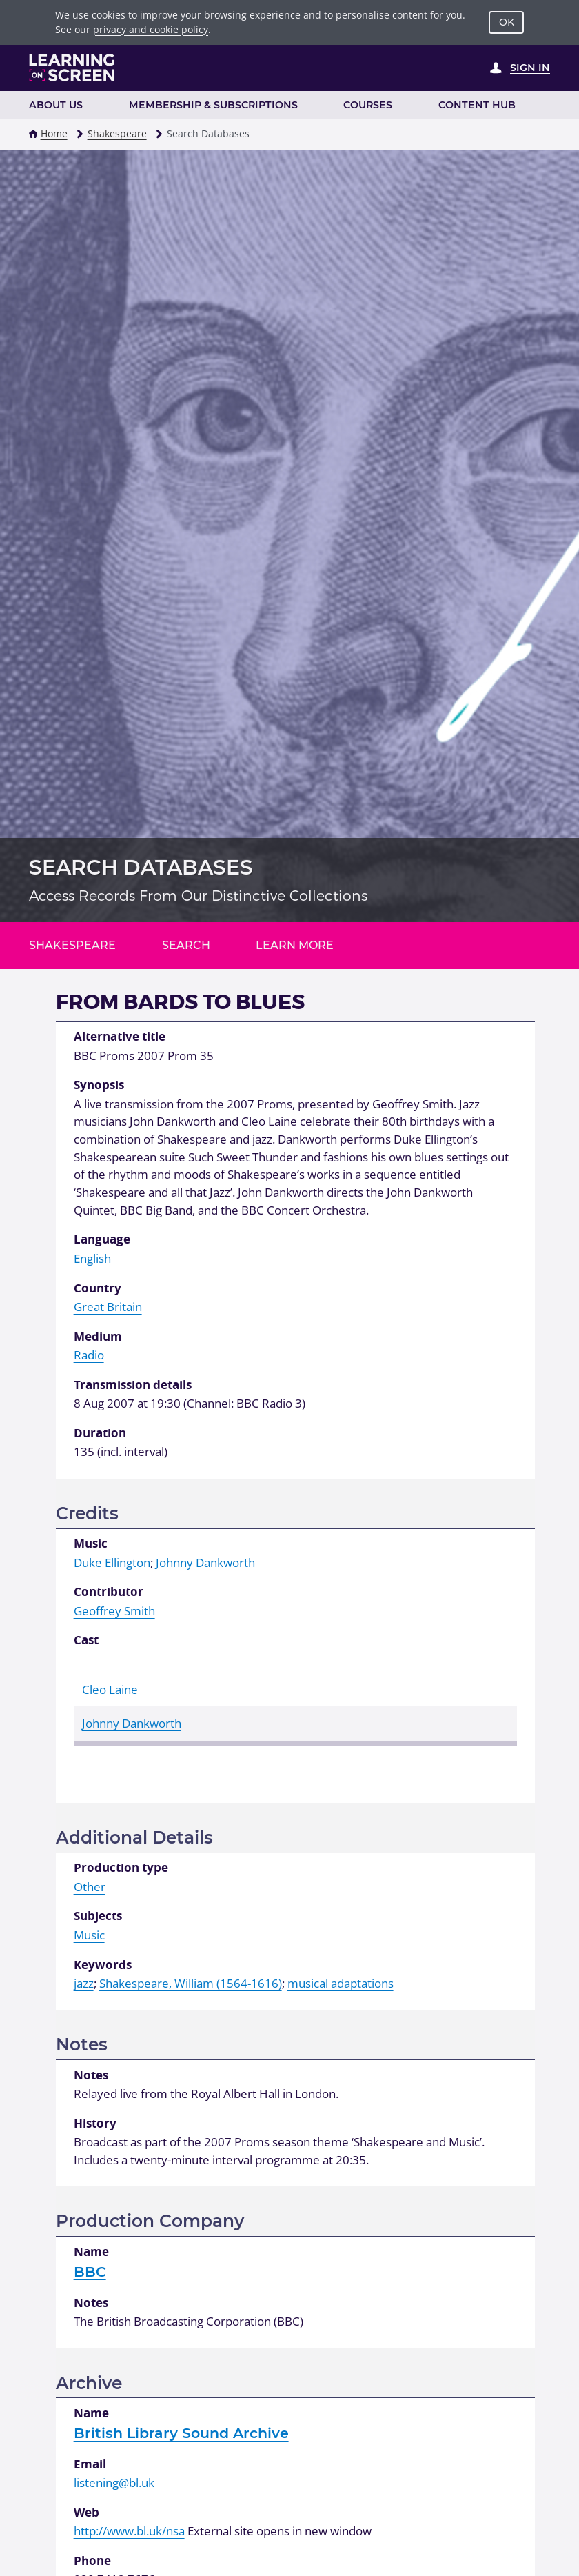  Describe the element at coordinates (33, 134) in the screenshot. I see `[button]` at that location.